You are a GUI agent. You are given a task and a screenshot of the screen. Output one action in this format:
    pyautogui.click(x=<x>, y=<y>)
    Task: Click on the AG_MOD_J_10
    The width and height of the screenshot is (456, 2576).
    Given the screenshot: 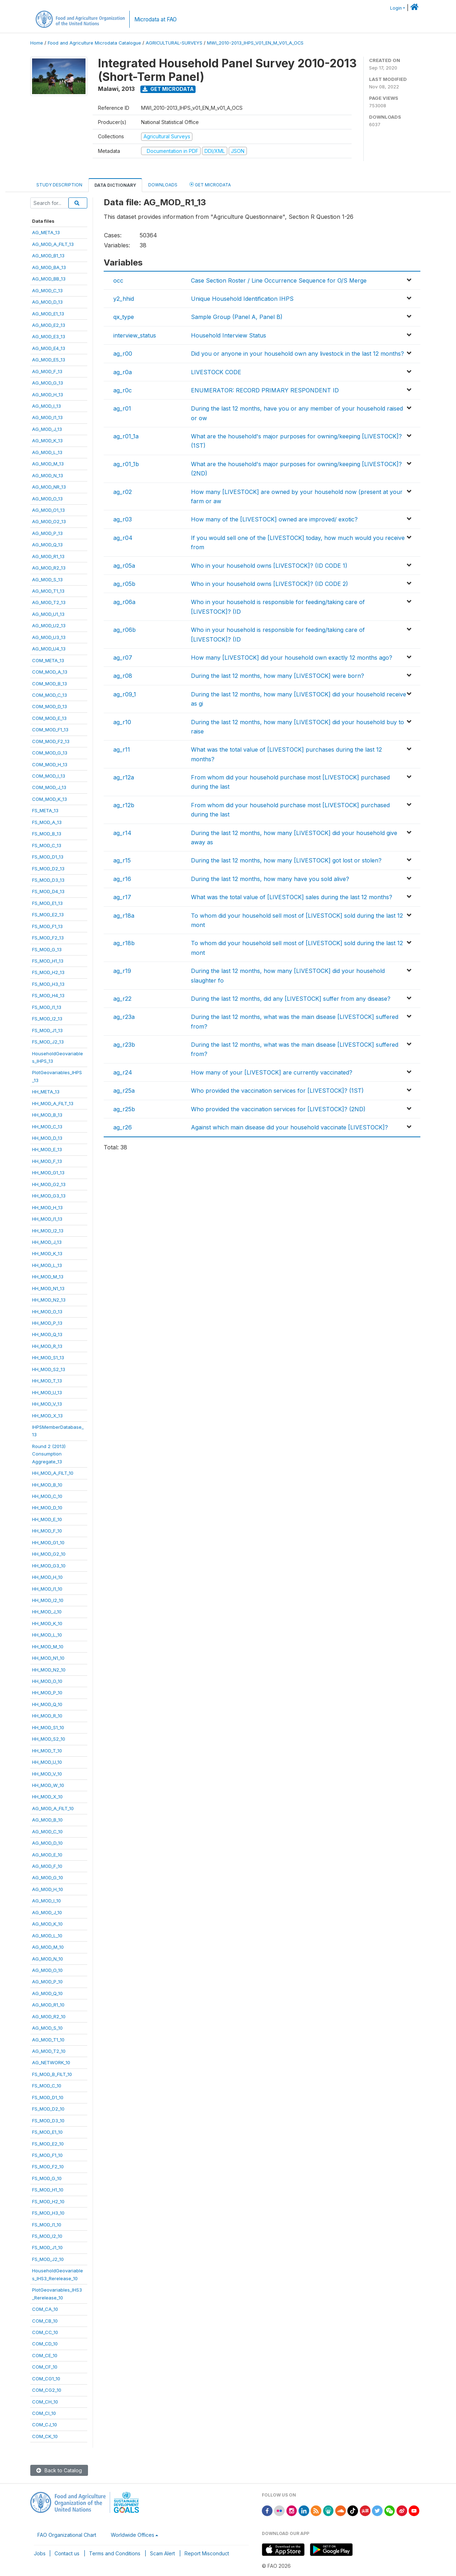 What is the action you would take?
    pyautogui.click(x=47, y=1912)
    